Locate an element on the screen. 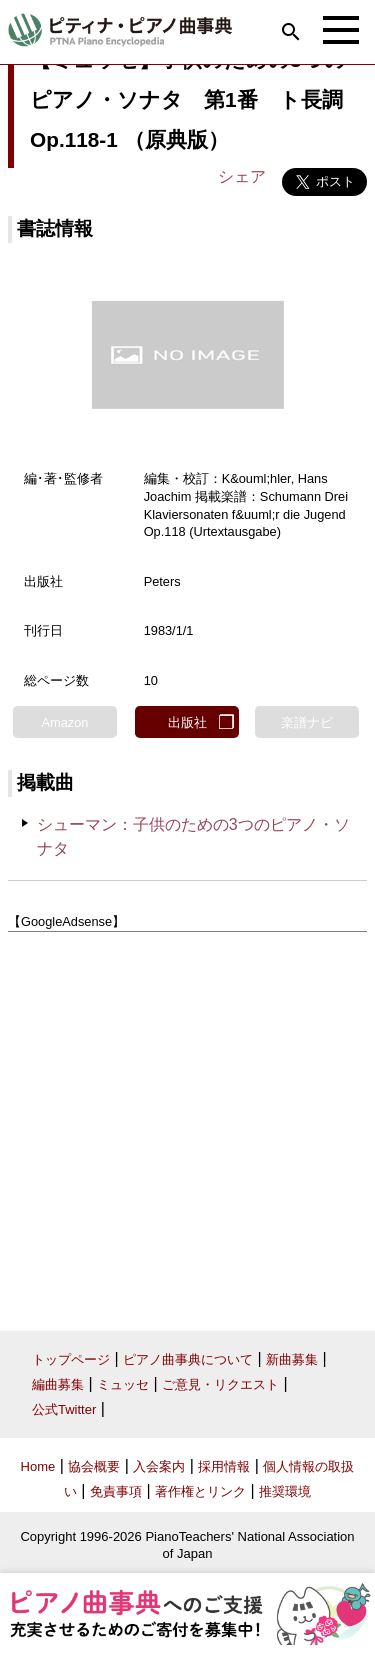  Home is located at coordinates (38, 1466).